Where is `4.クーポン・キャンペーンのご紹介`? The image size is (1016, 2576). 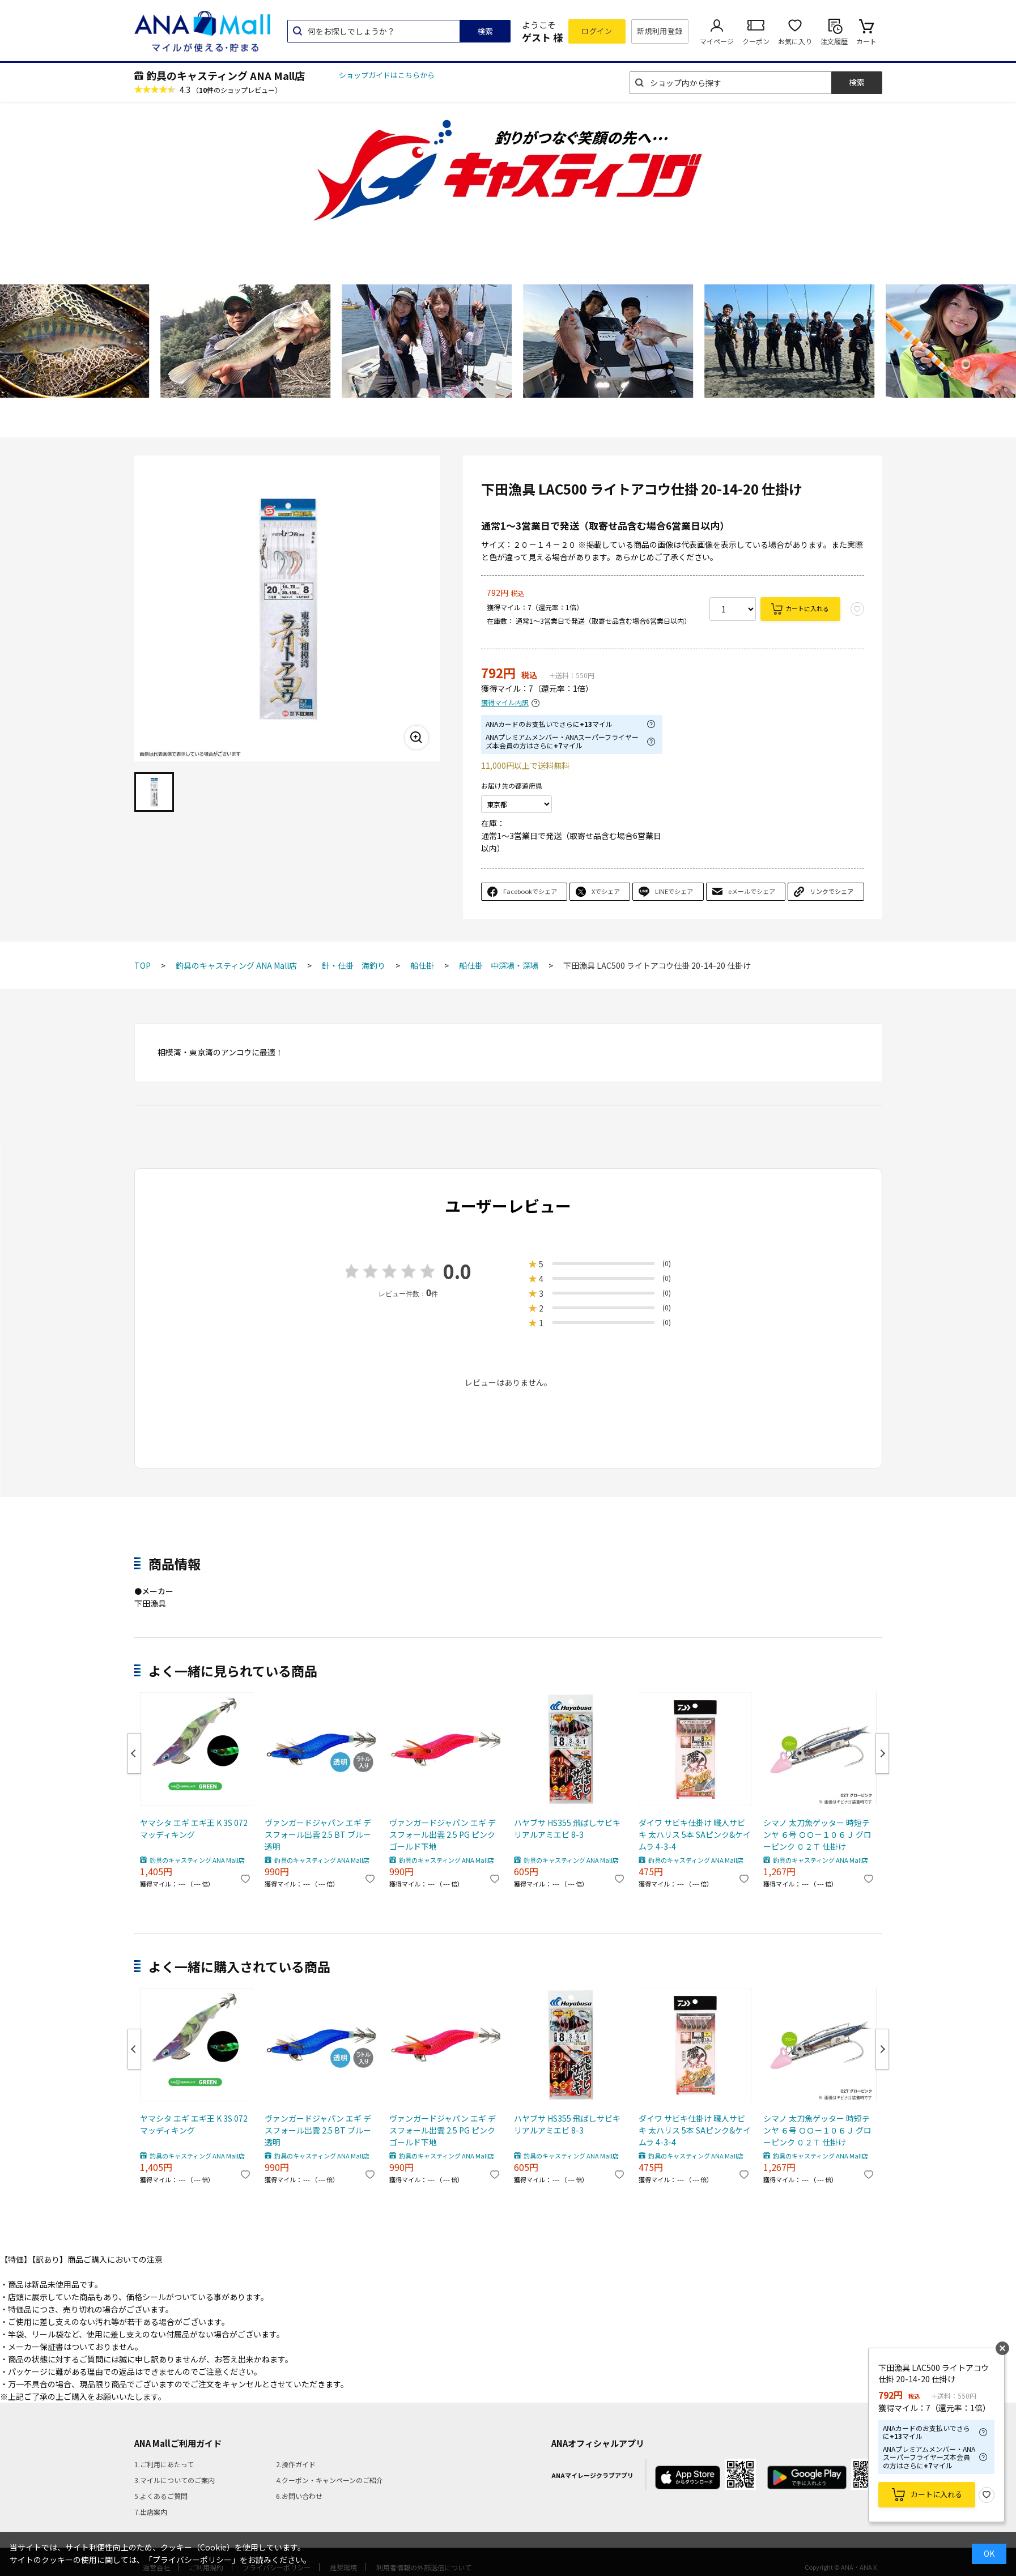
4.クーポン・キャンペーンのご紹介 is located at coordinates (329, 2480).